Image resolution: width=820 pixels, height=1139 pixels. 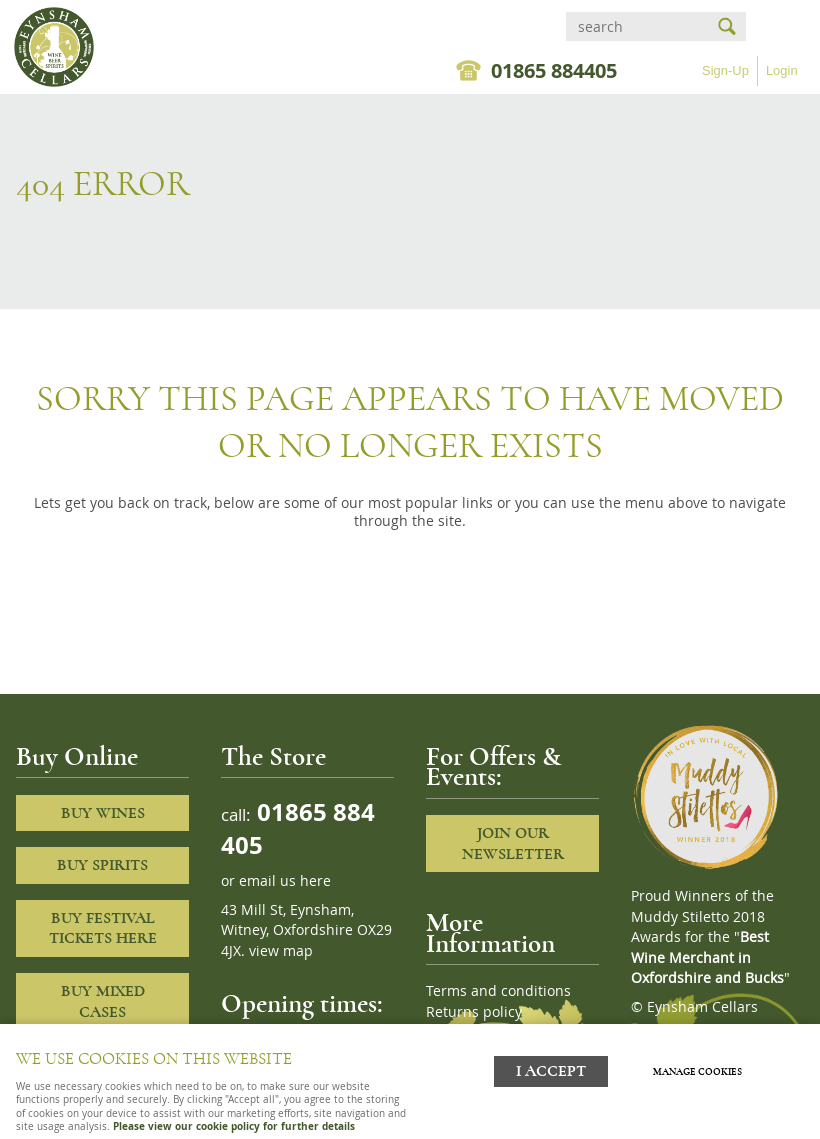 What do you see at coordinates (102, 865) in the screenshot?
I see `Buy Spirits` at bounding box center [102, 865].